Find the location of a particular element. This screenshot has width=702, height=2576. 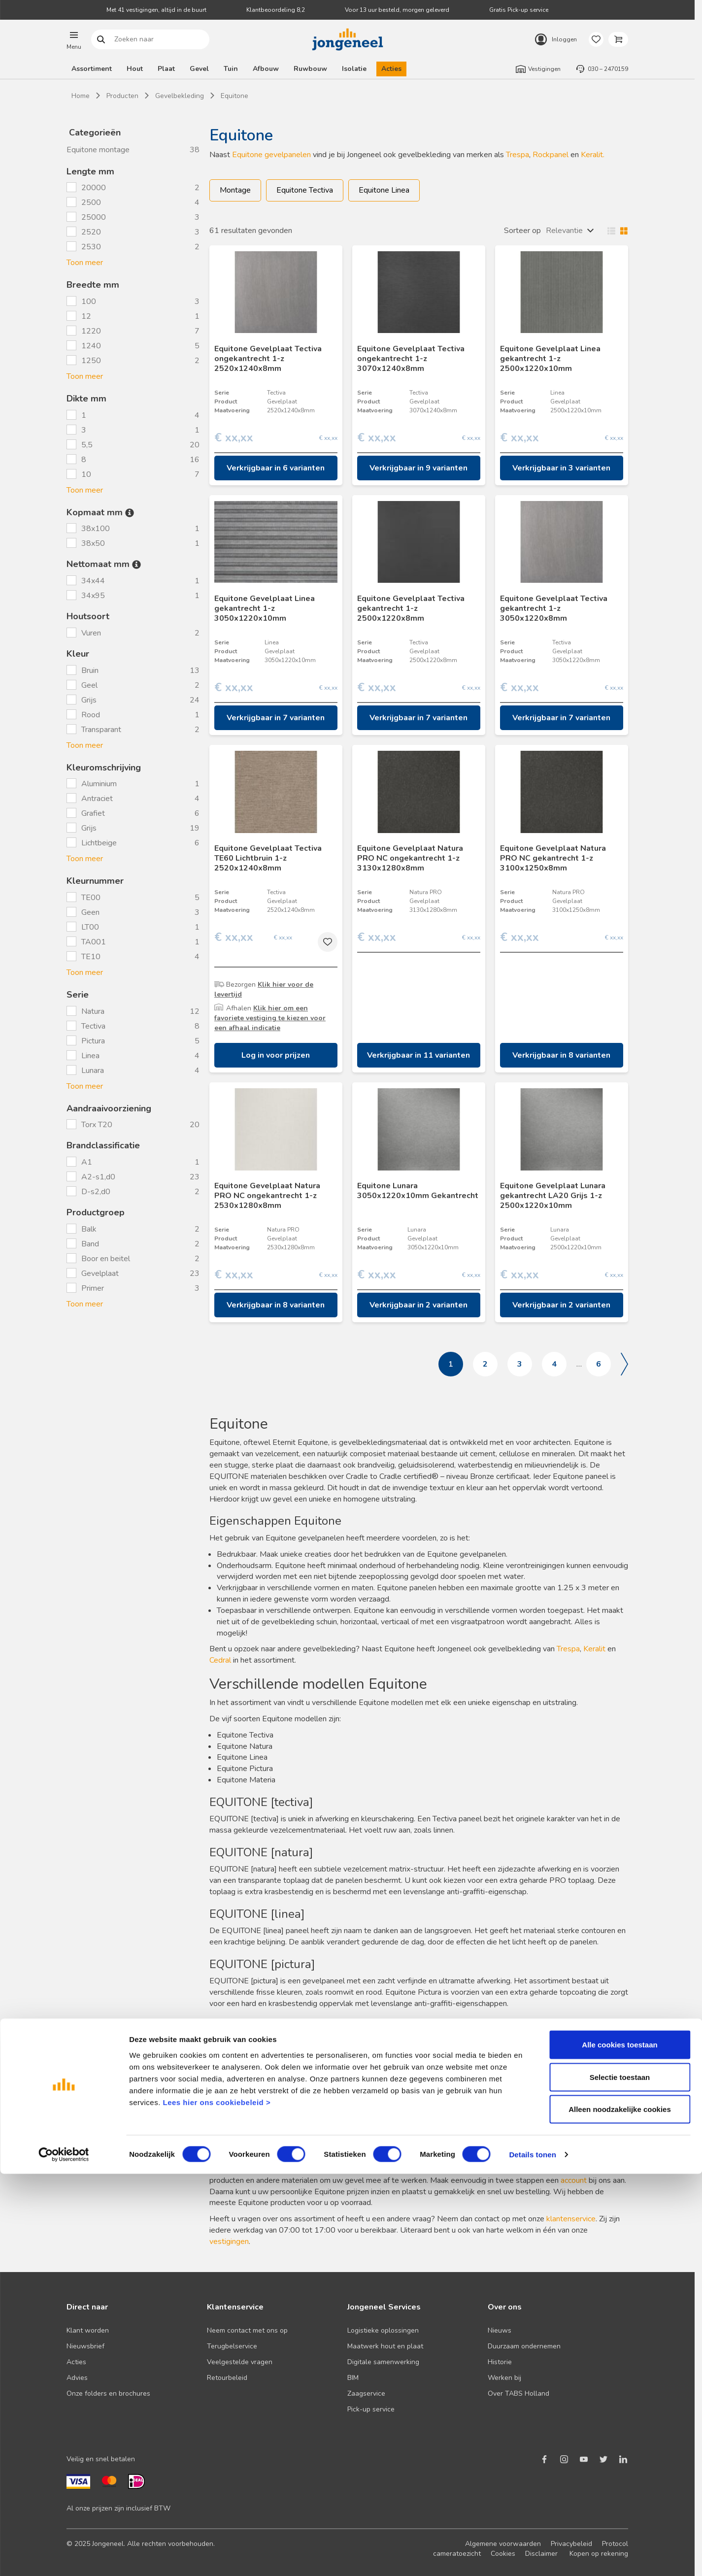

Cedral is located at coordinates (220, 1660).